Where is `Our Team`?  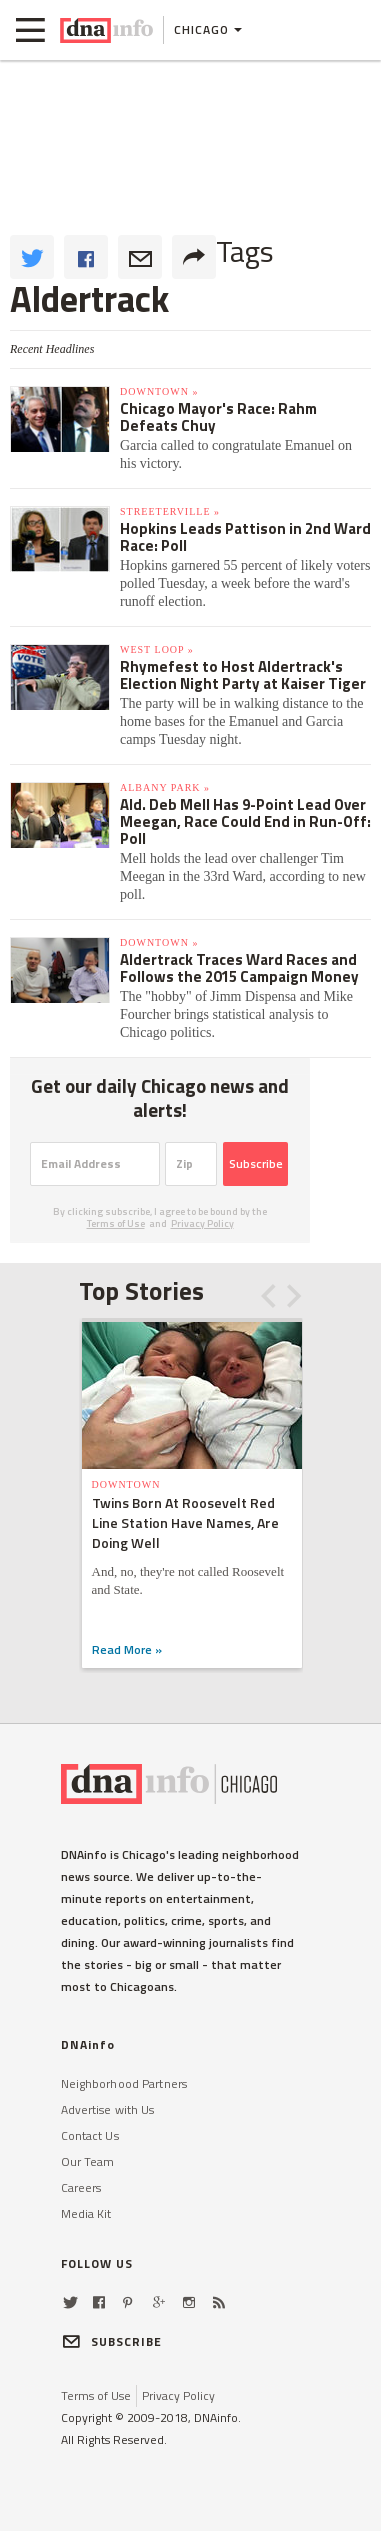 Our Team is located at coordinates (88, 2161).